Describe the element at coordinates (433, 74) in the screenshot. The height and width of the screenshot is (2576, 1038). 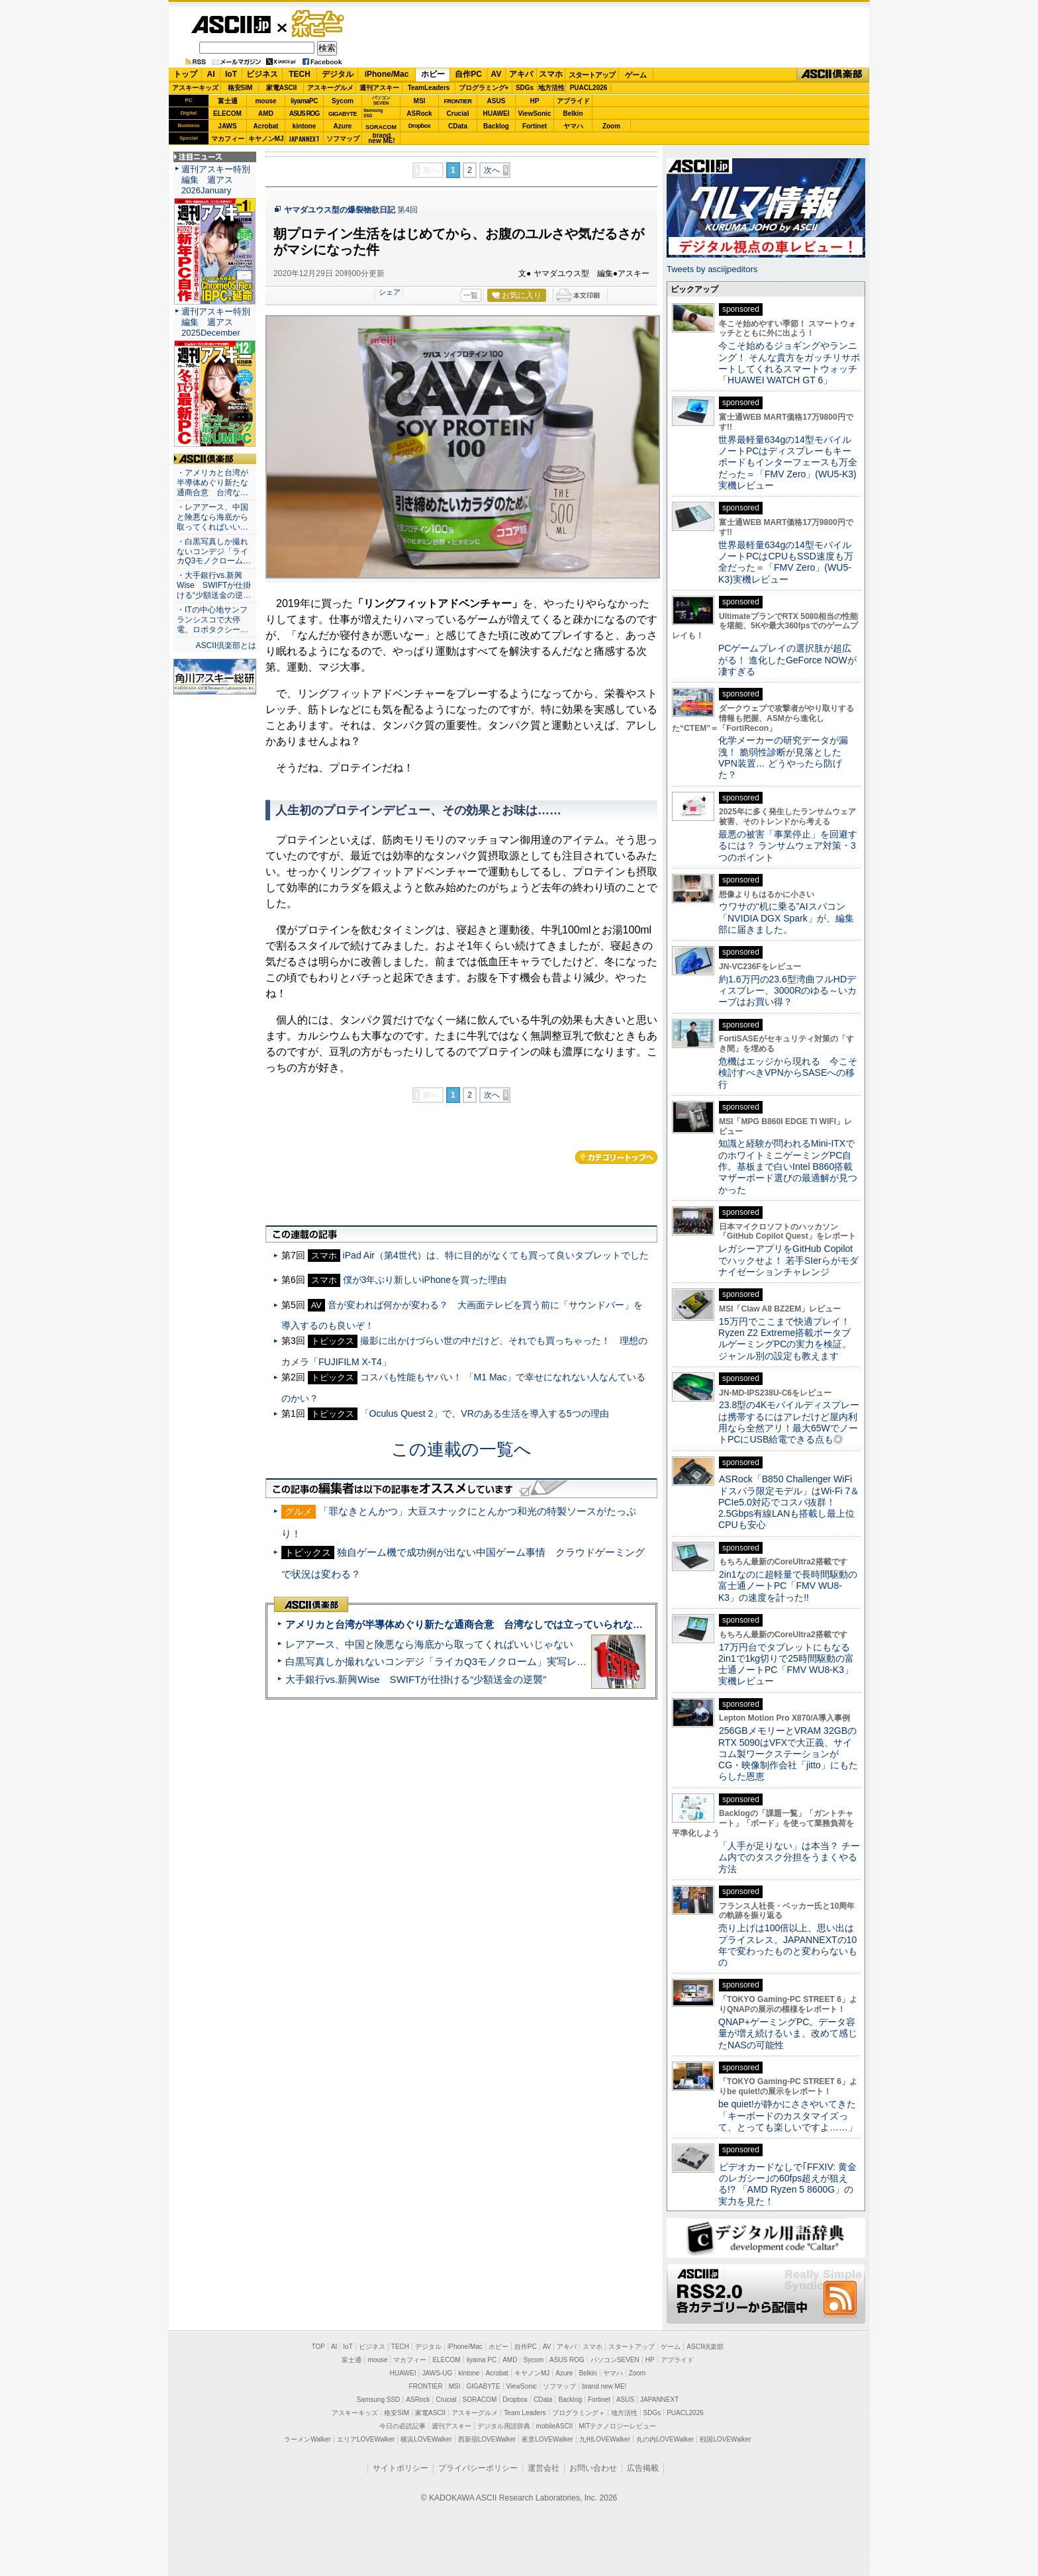
I see `ホビー` at that location.